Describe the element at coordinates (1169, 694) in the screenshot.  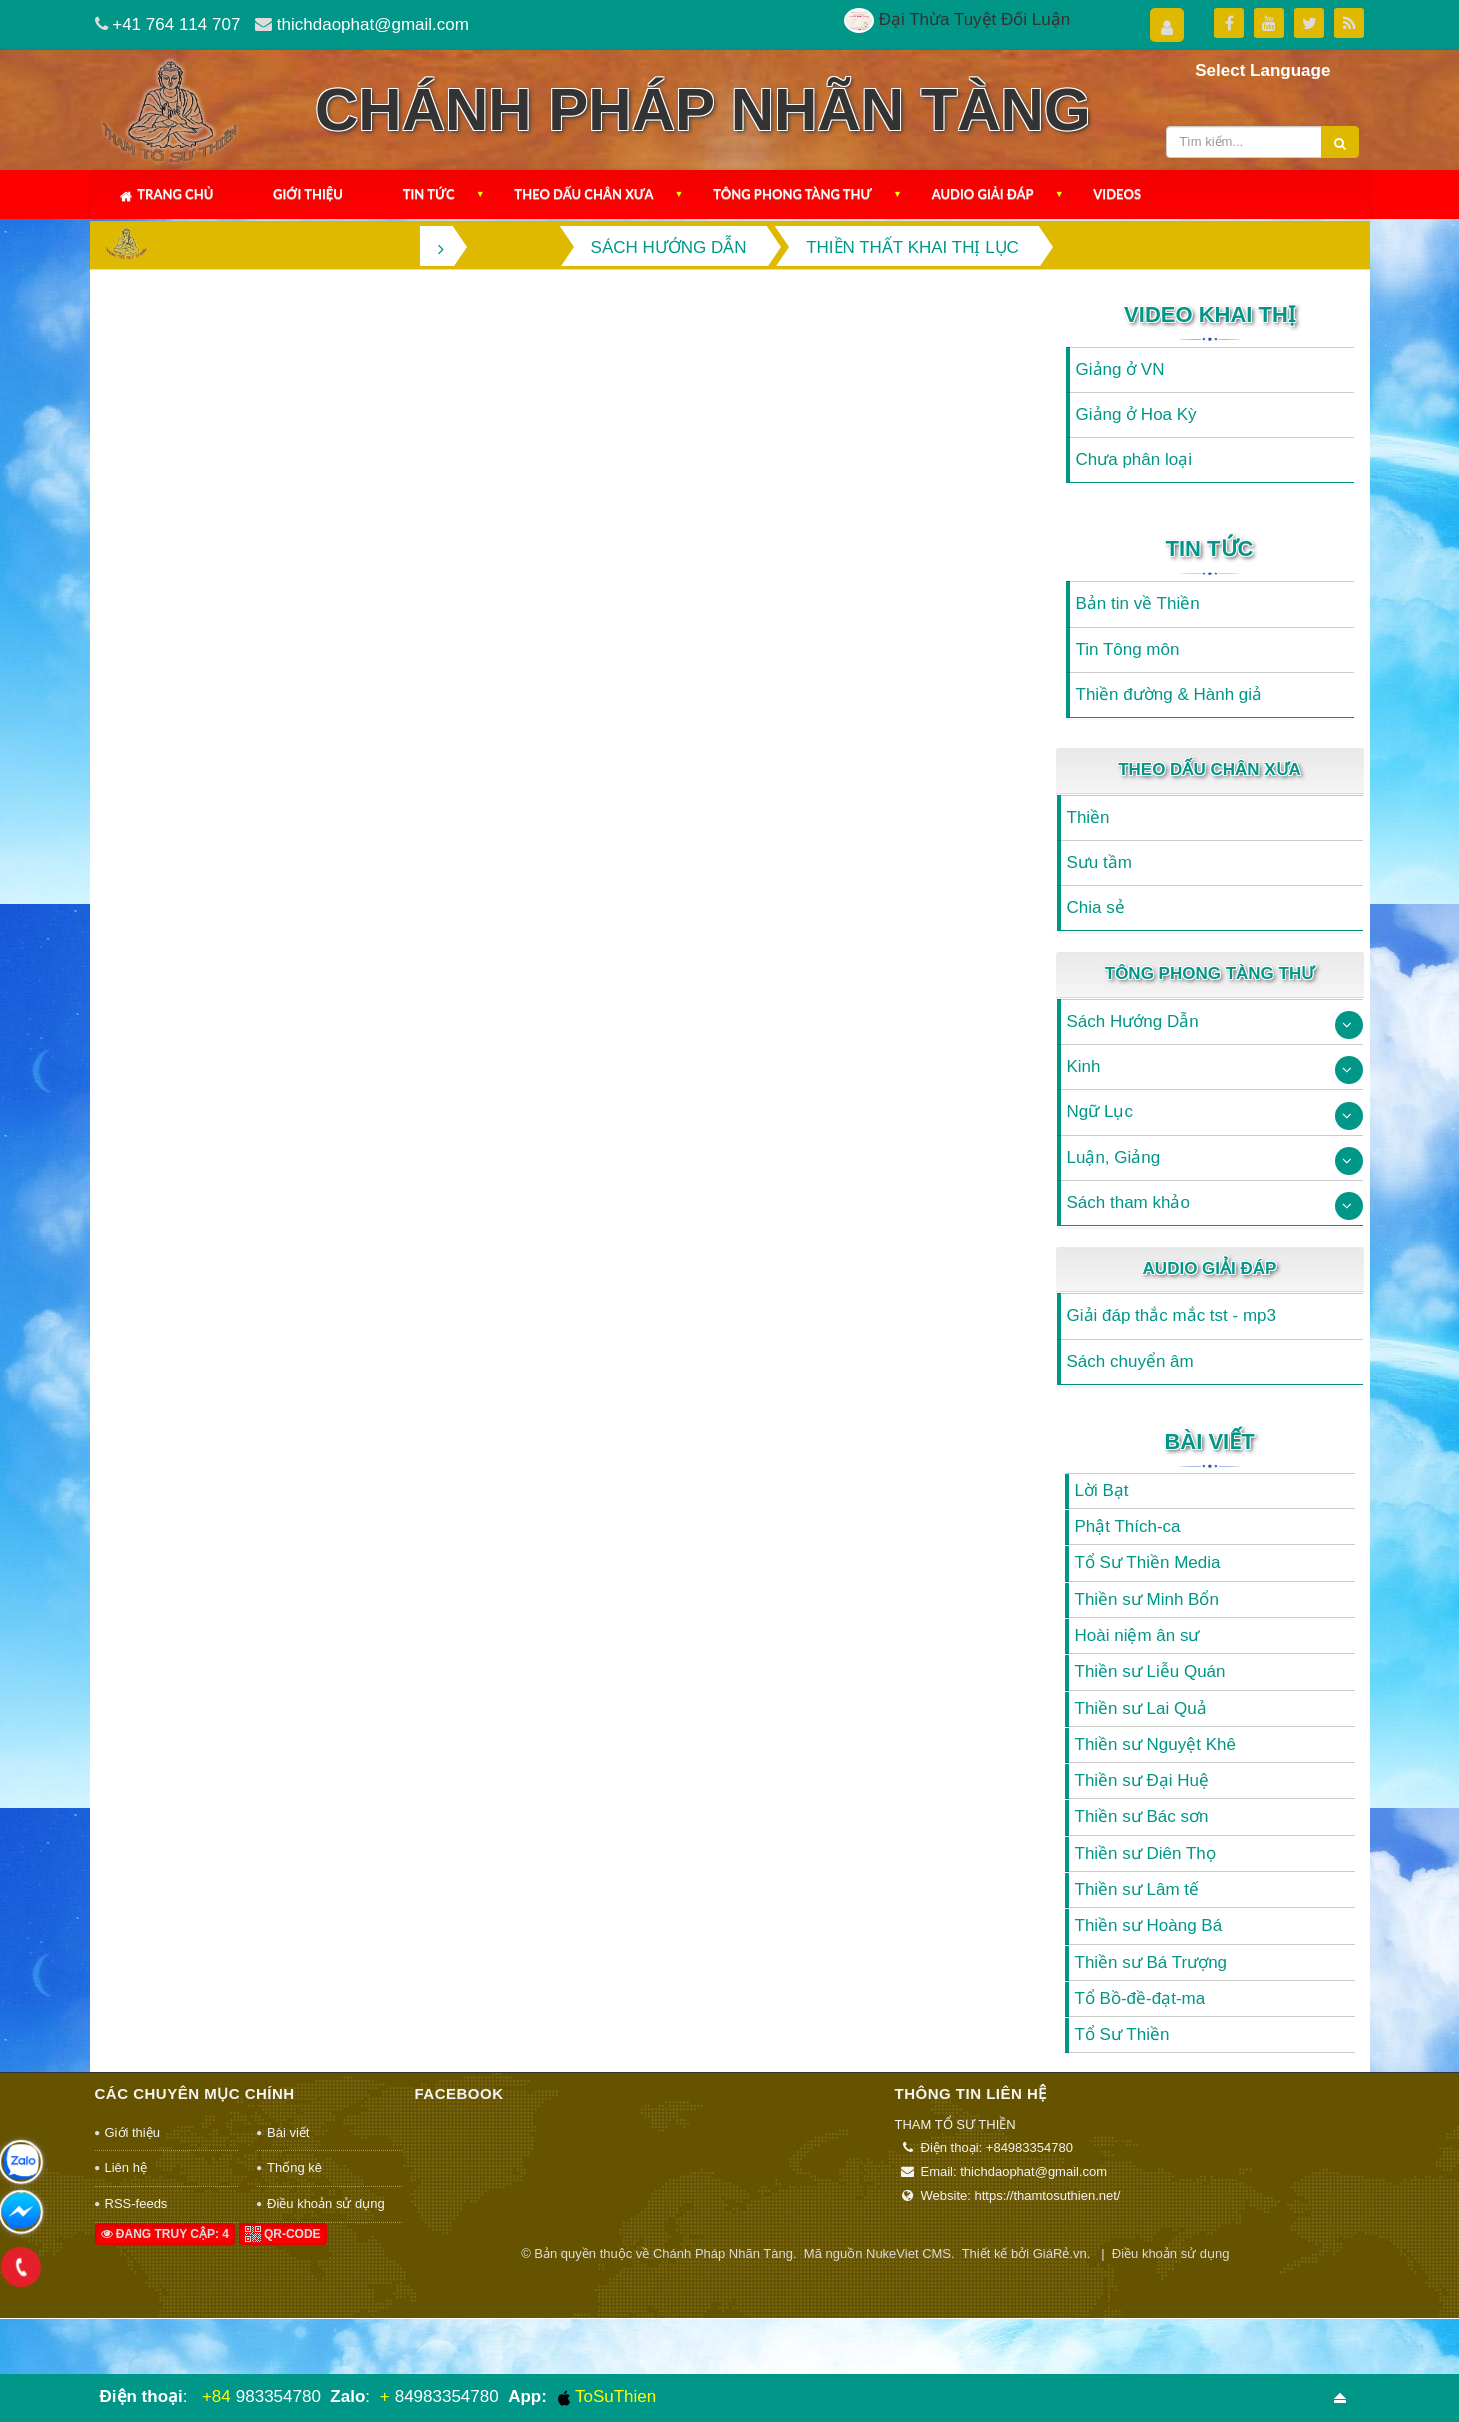
I see `Thiền đường & Hành giả` at that location.